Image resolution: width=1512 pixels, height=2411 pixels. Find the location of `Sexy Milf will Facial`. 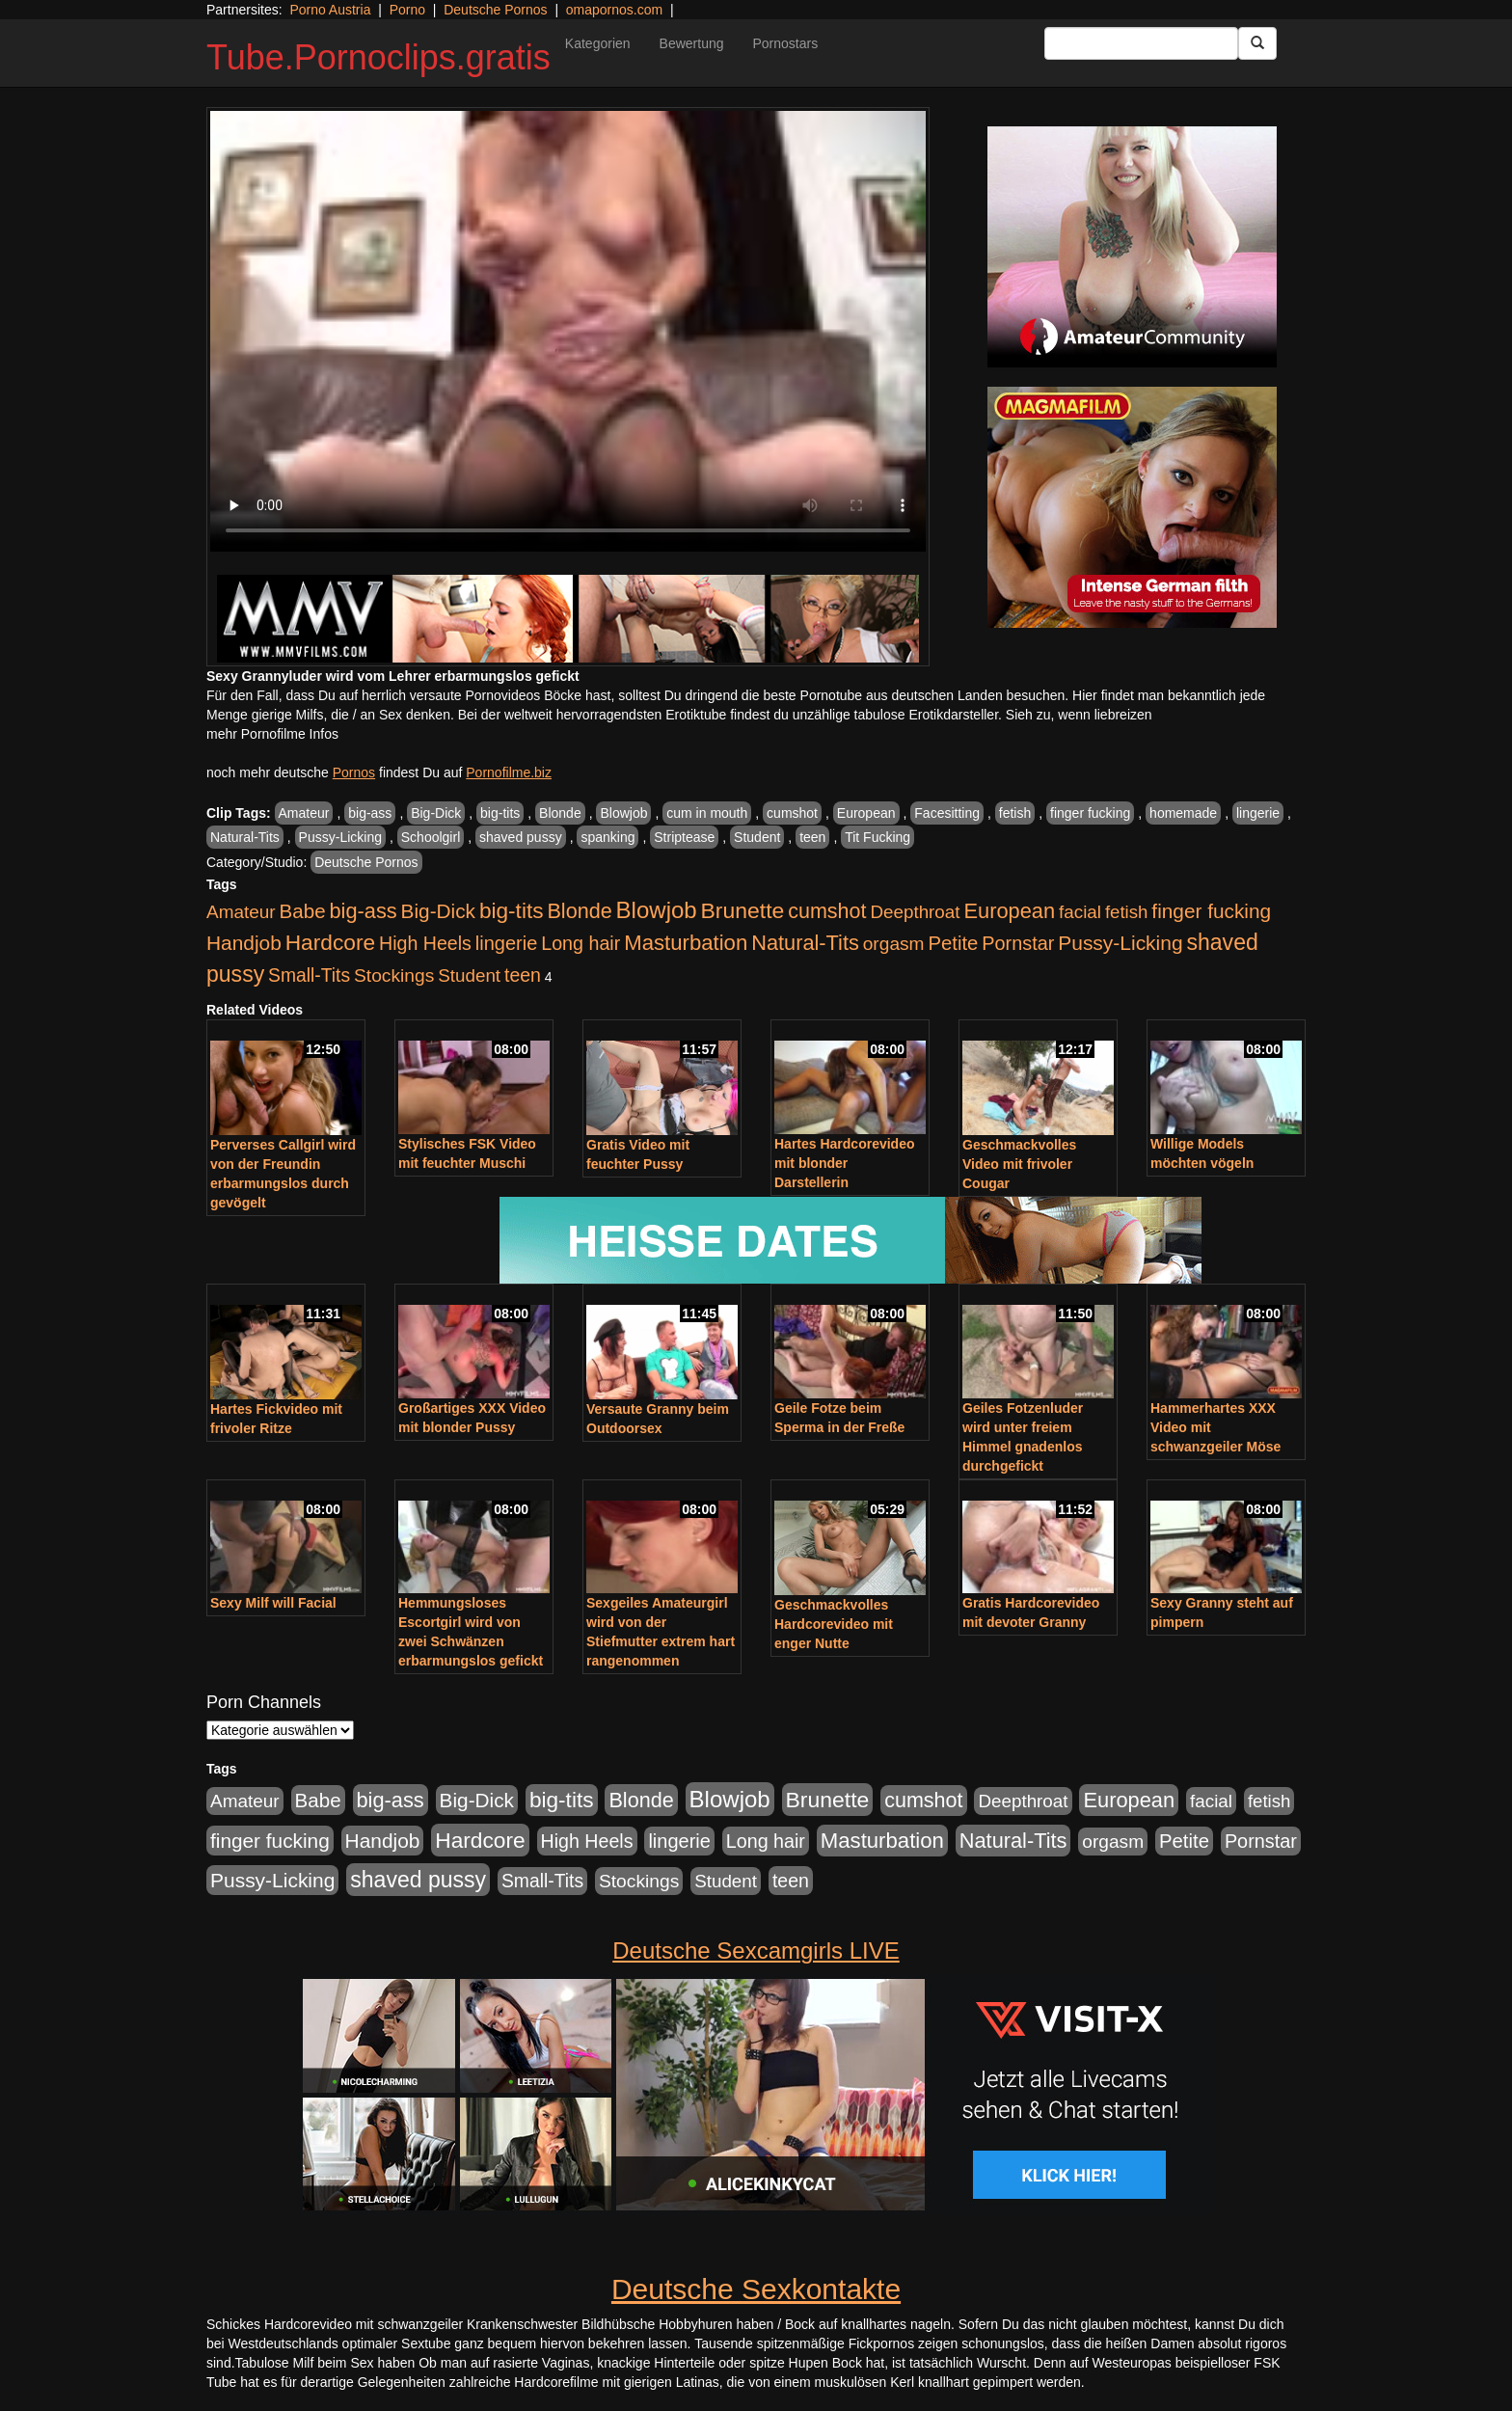

Sexy Milf will Facial is located at coordinates (273, 1603).